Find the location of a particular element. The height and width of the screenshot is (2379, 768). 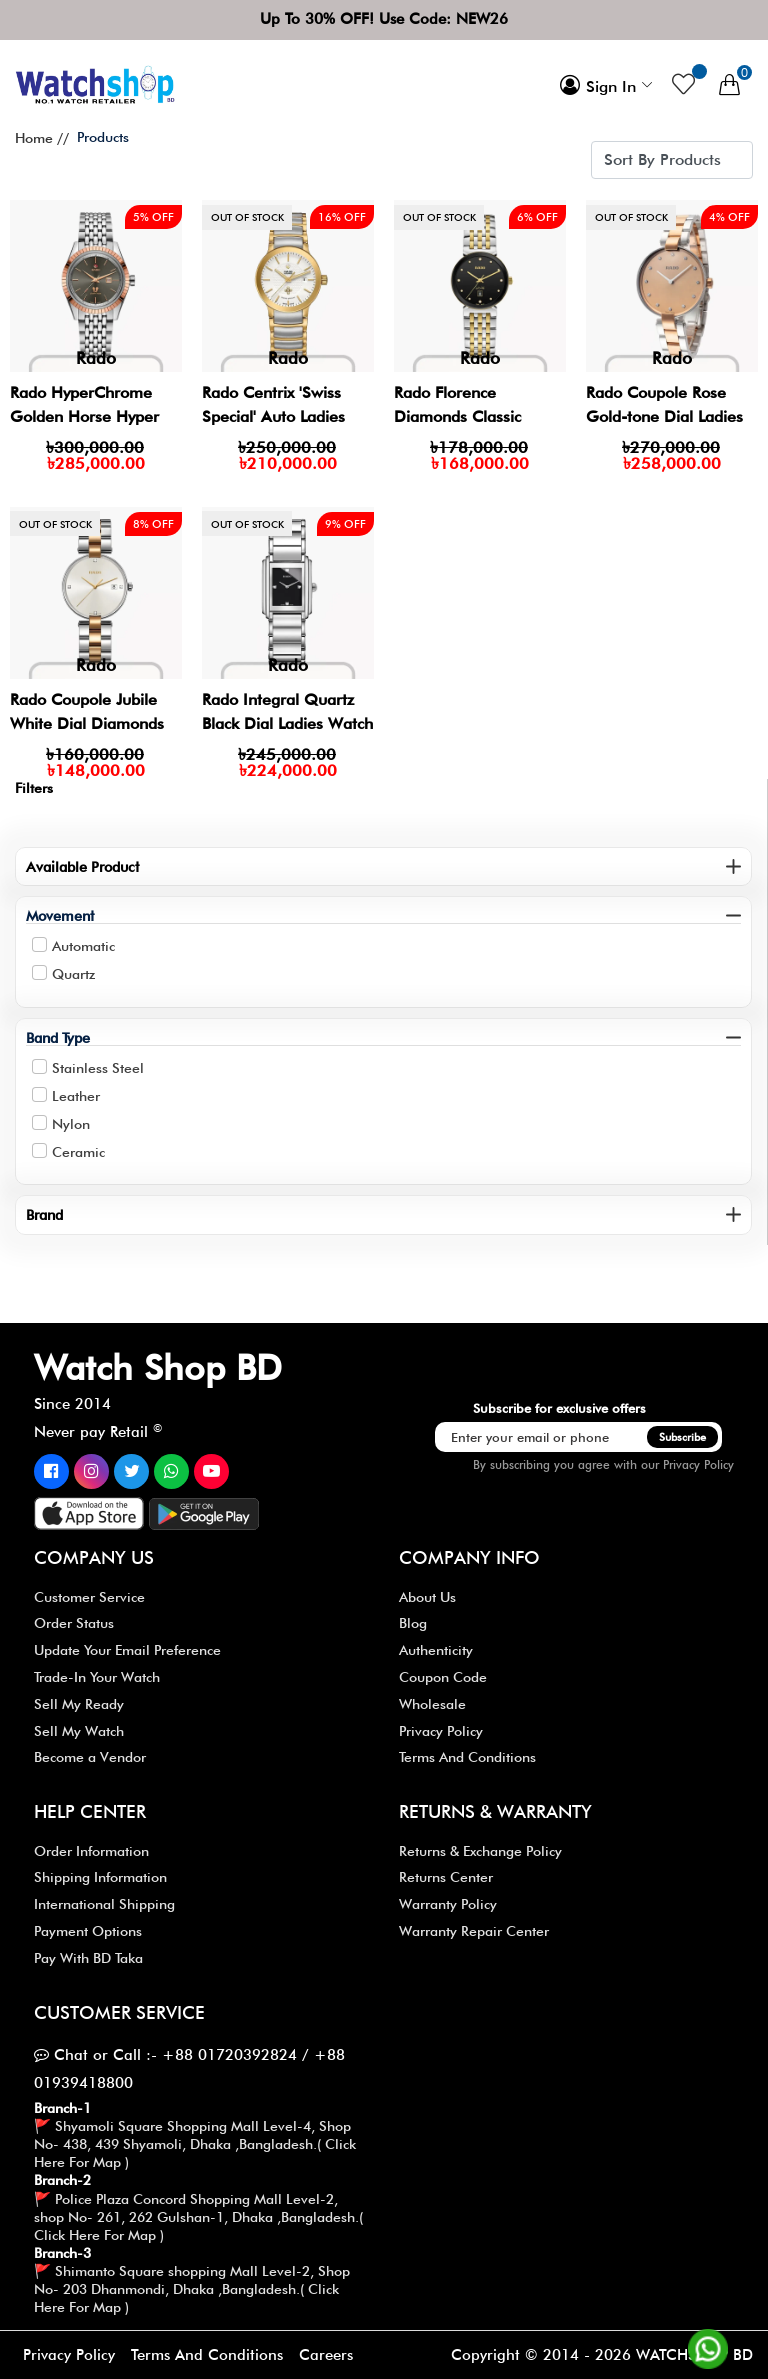

Warranty Policy is located at coordinates (448, 1904).